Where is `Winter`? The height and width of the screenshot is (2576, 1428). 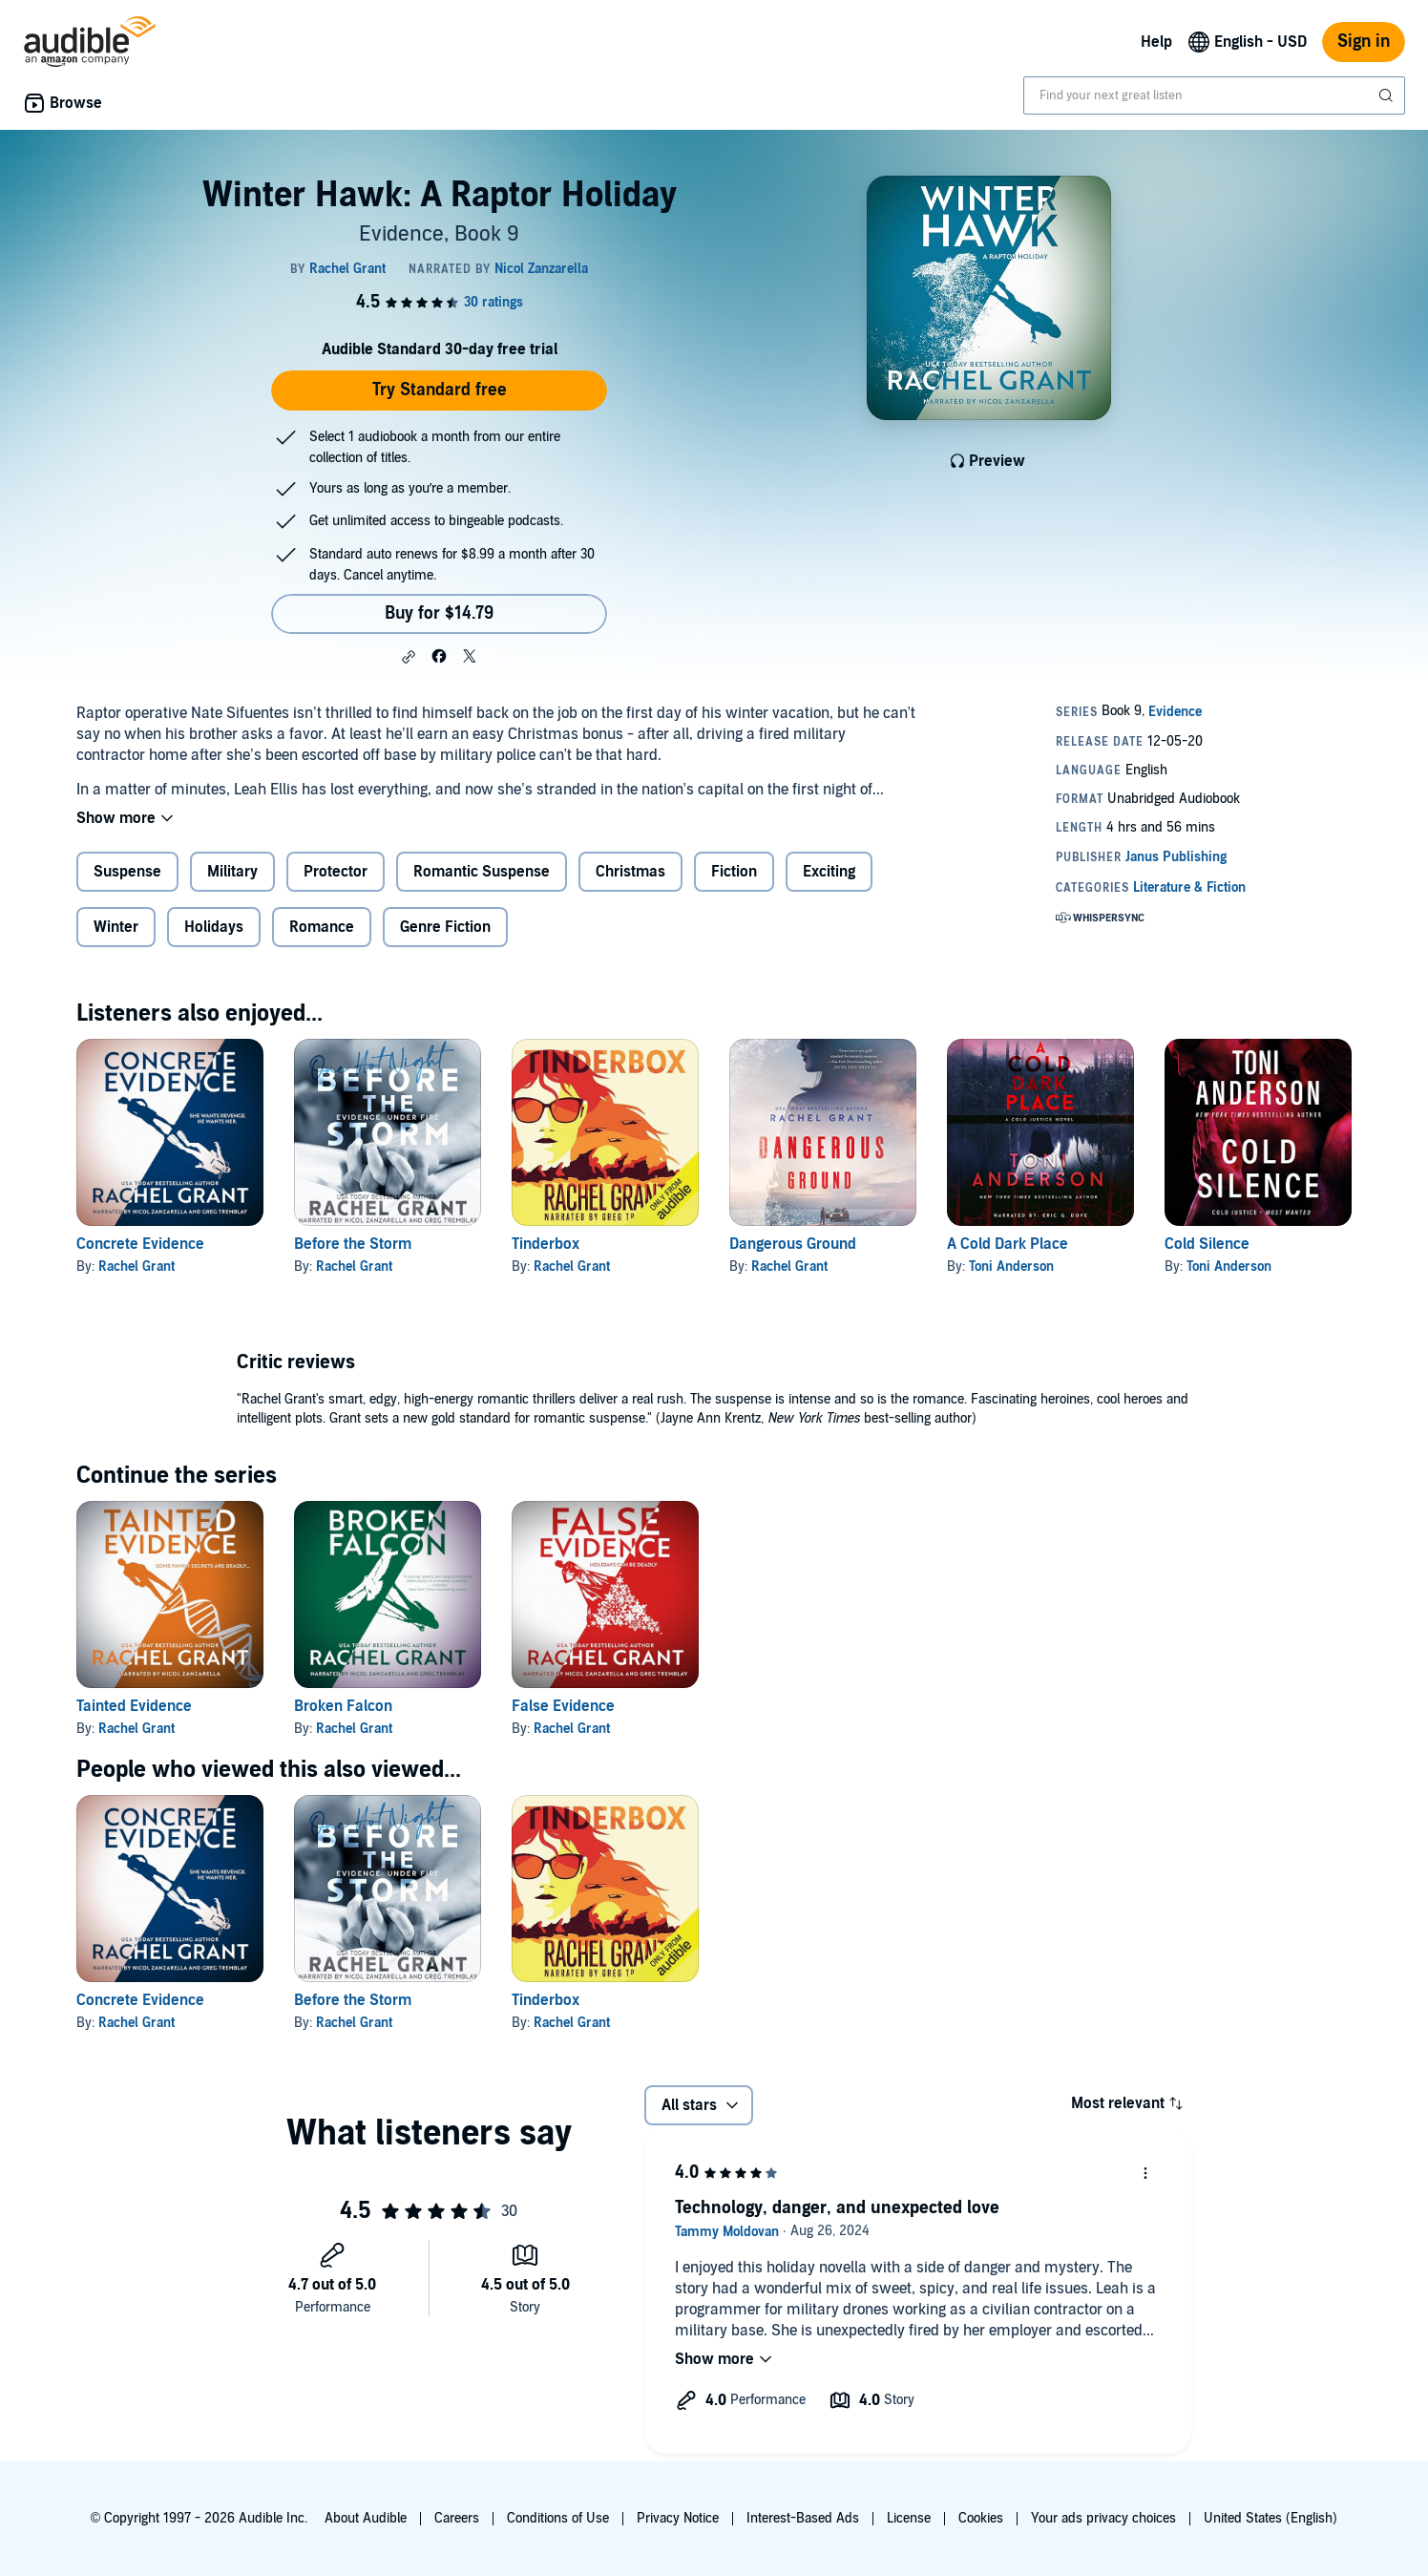 Winter is located at coordinates (116, 927).